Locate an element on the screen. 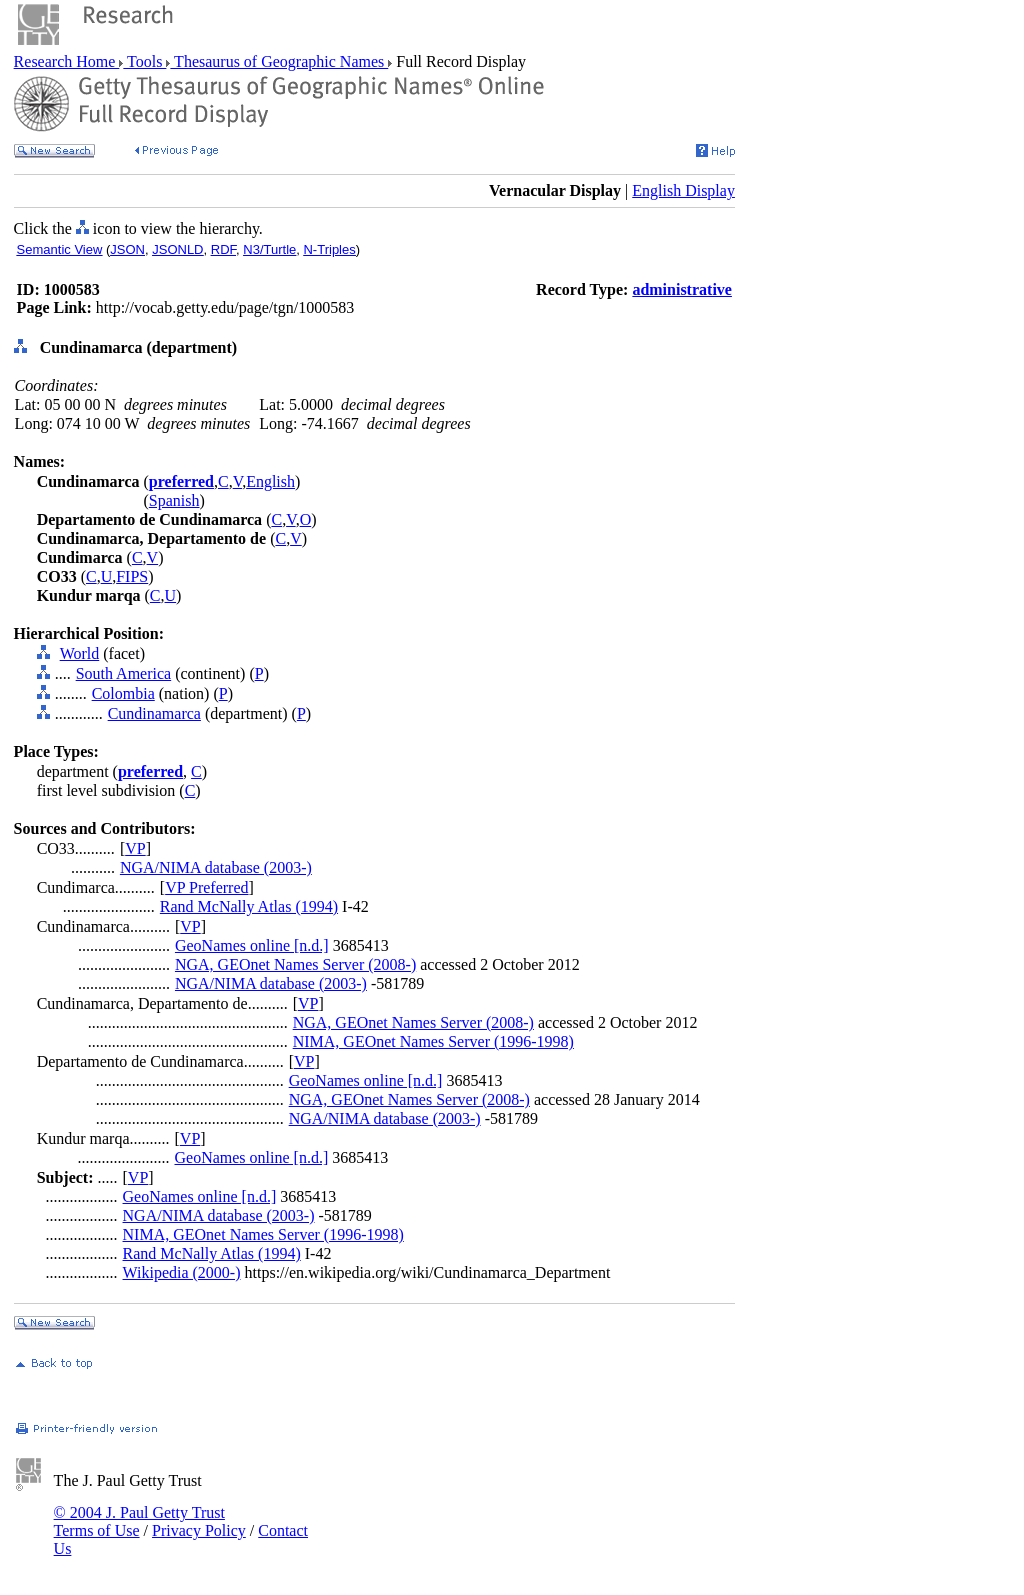 Image resolution: width=1024 pixels, height=1595 pixels. Thesaurus of Geographic Names is located at coordinates (279, 61).